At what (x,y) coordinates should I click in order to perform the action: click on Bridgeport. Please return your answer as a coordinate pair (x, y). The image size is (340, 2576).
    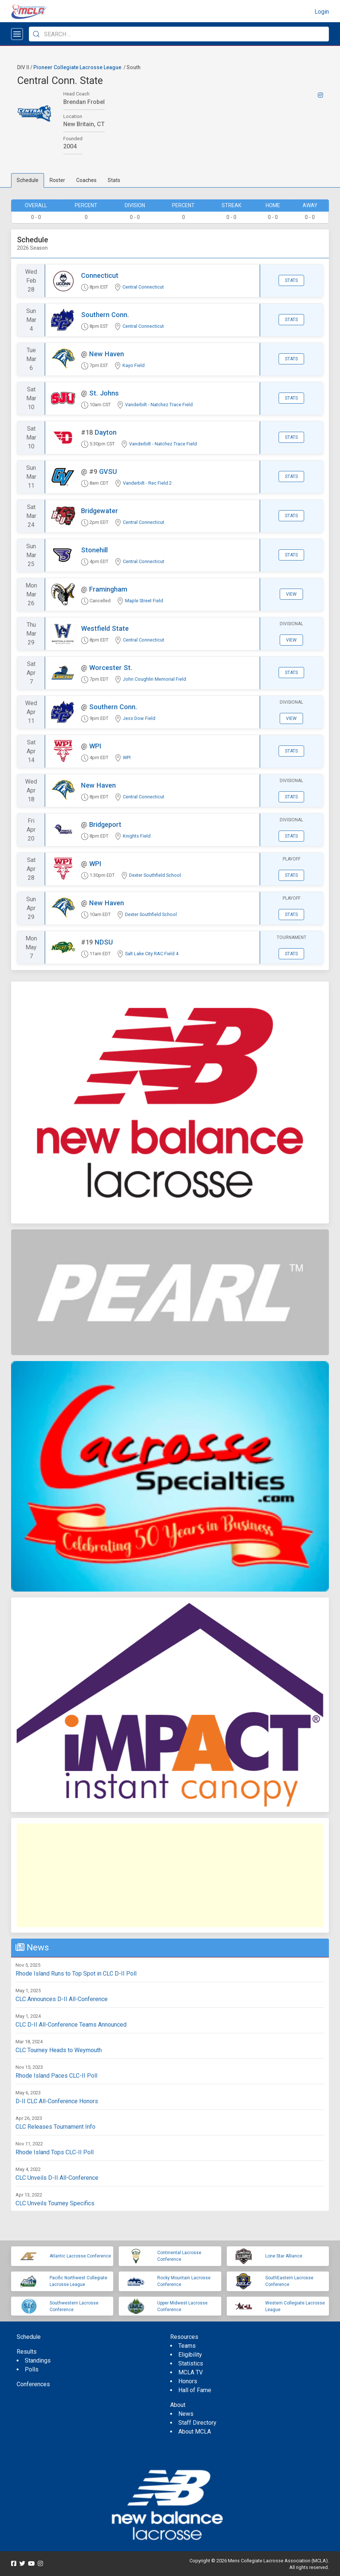
    Looking at the image, I should click on (105, 824).